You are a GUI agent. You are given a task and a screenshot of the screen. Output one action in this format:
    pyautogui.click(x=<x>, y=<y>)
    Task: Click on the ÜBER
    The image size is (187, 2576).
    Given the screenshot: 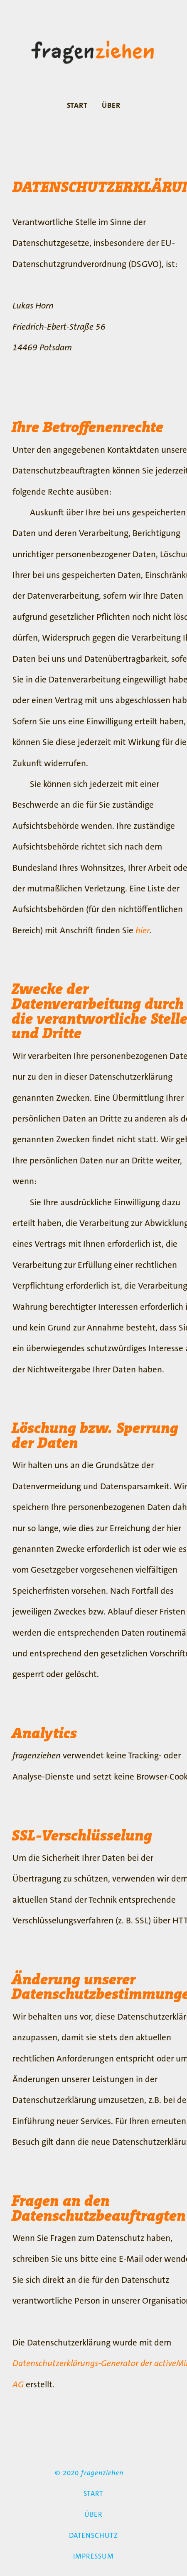 What is the action you would take?
    pyautogui.click(x=111, y=105)
    